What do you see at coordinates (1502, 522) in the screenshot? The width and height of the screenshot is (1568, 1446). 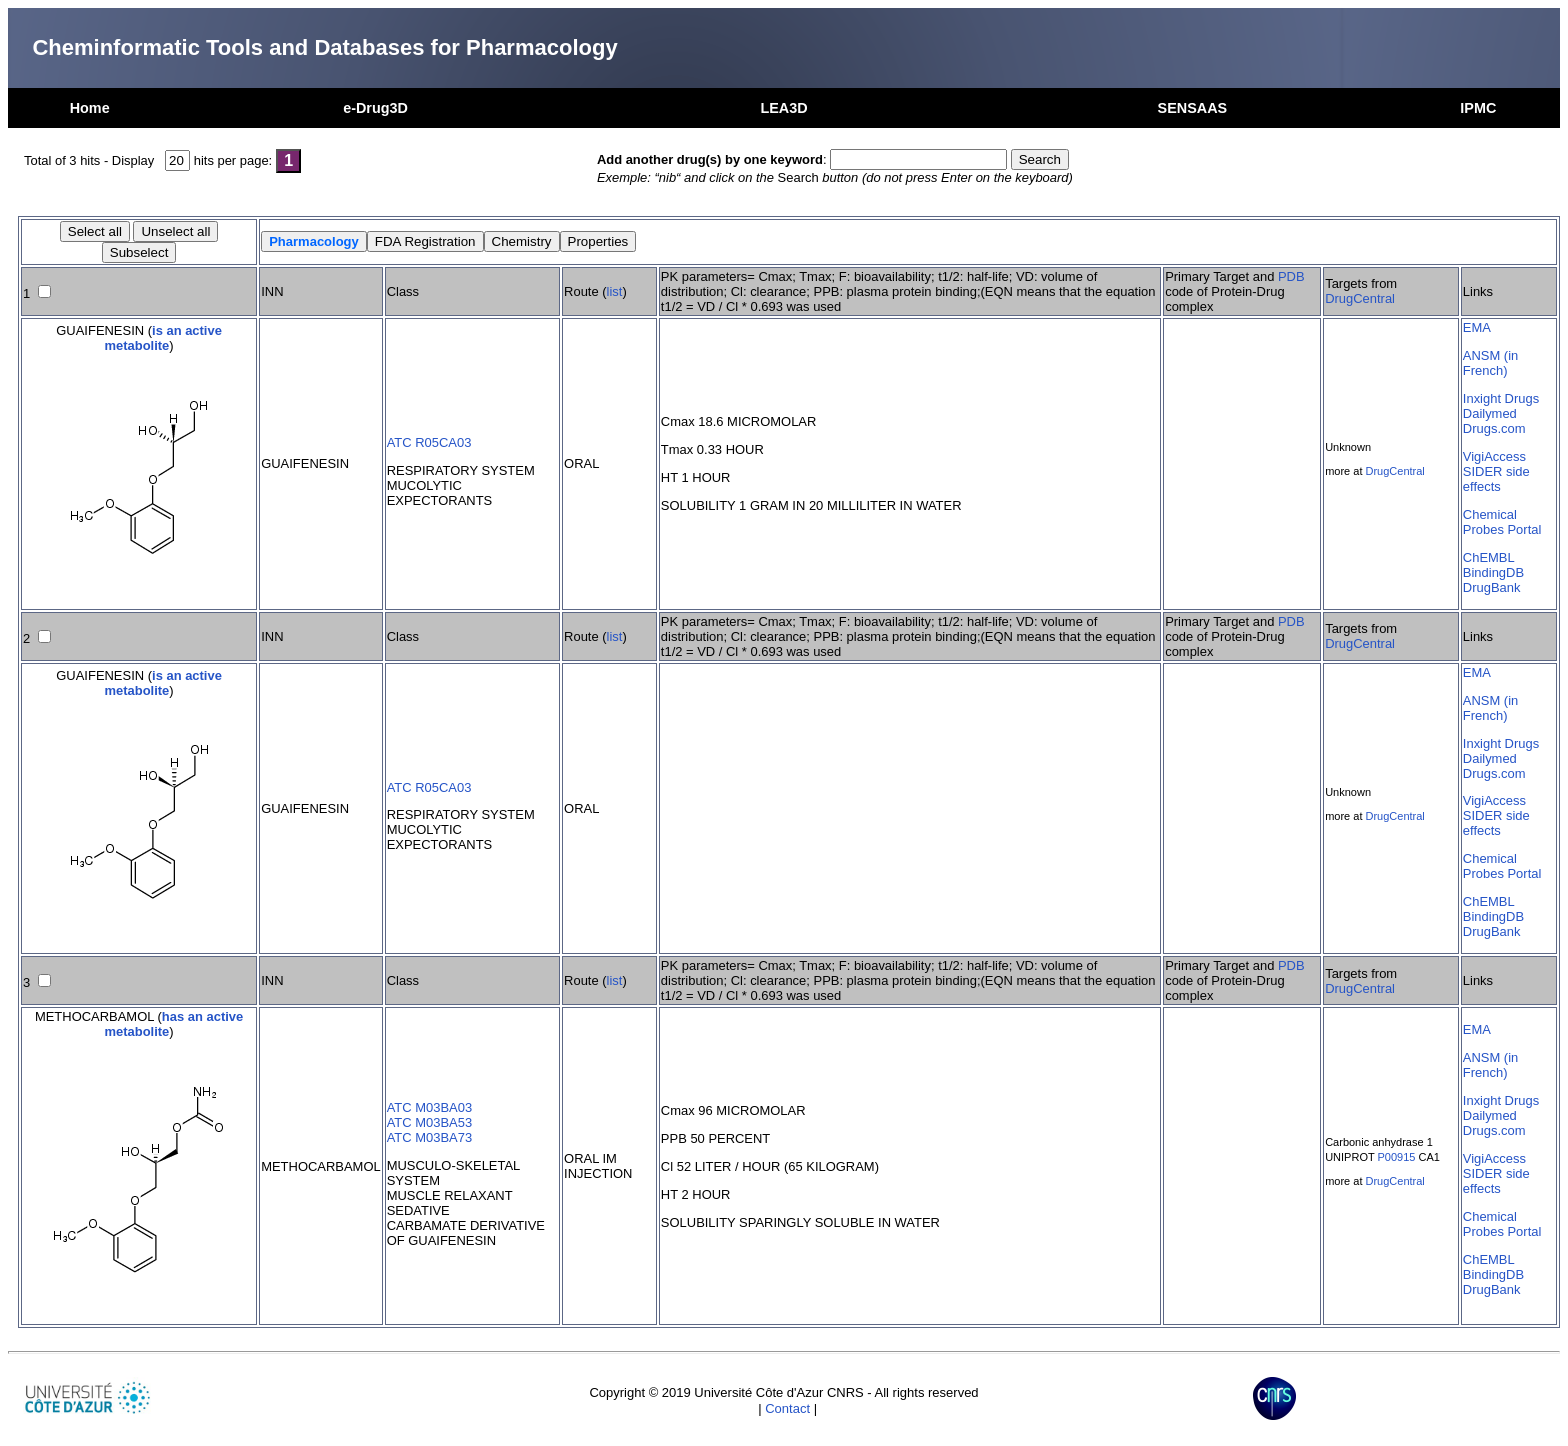 I see `Chemical Probes Portal` at bounding box center [1502, 522].